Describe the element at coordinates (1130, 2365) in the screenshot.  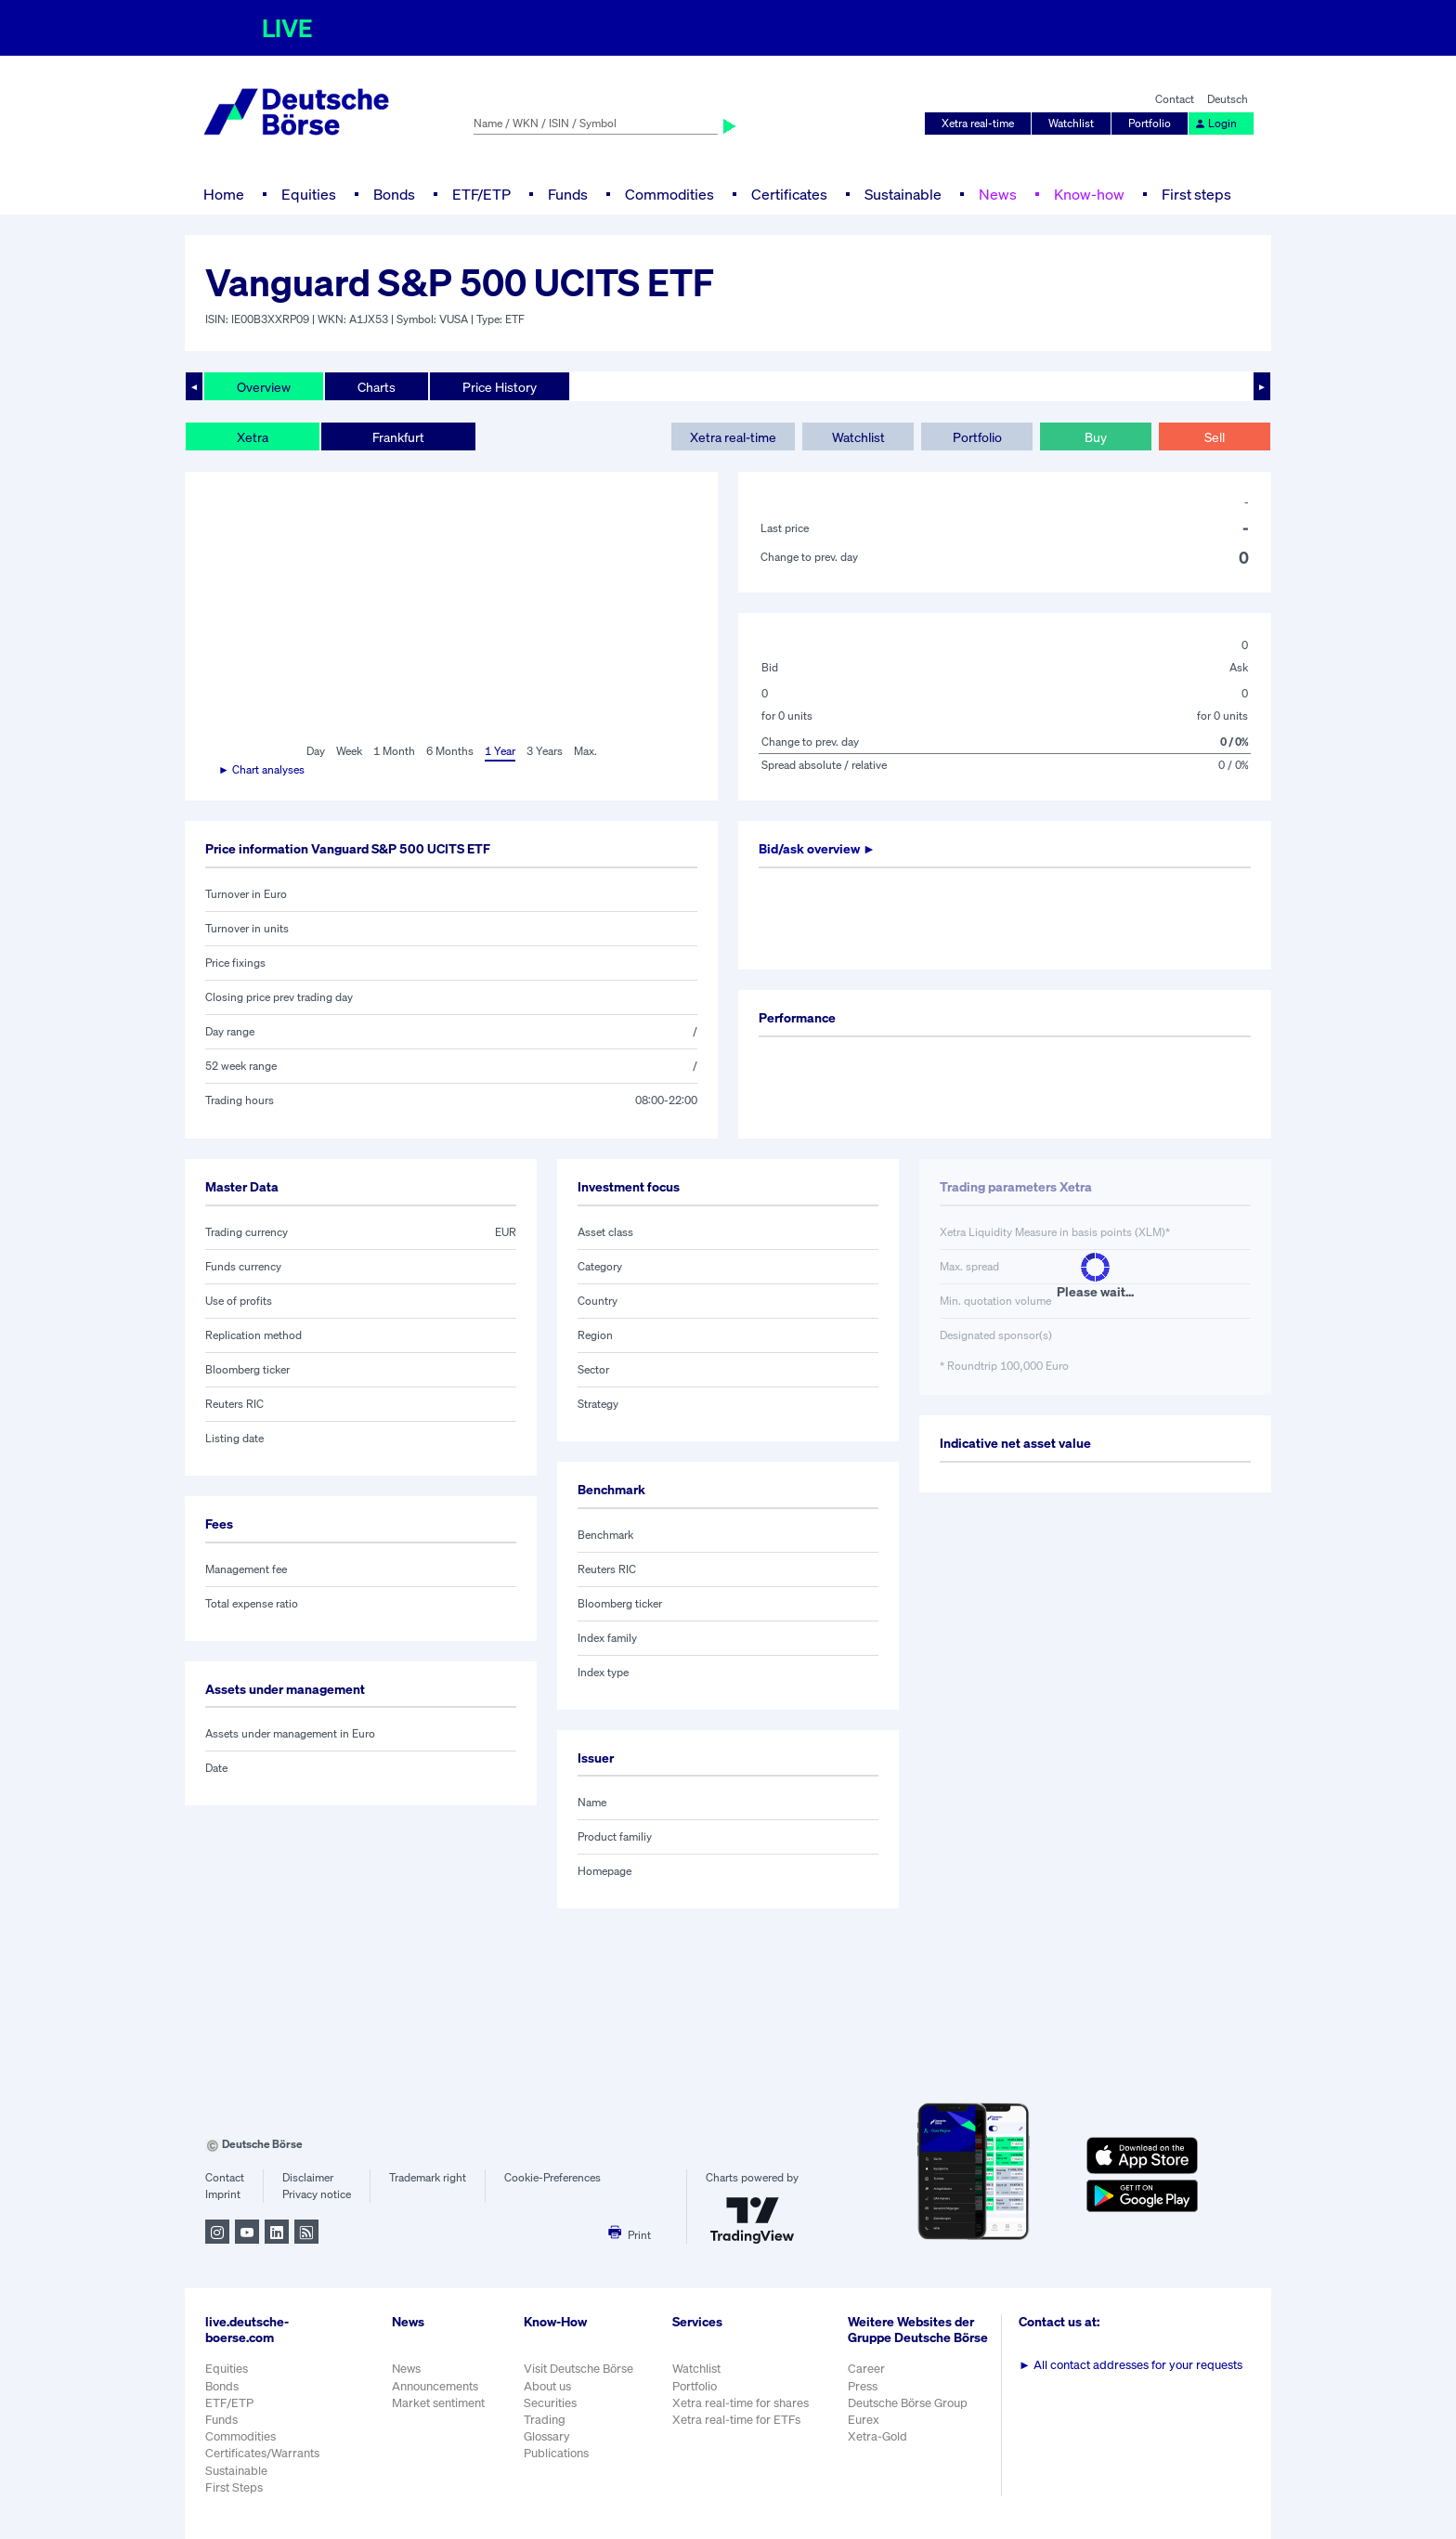
I see `All contact addresses for your requests` at that location.